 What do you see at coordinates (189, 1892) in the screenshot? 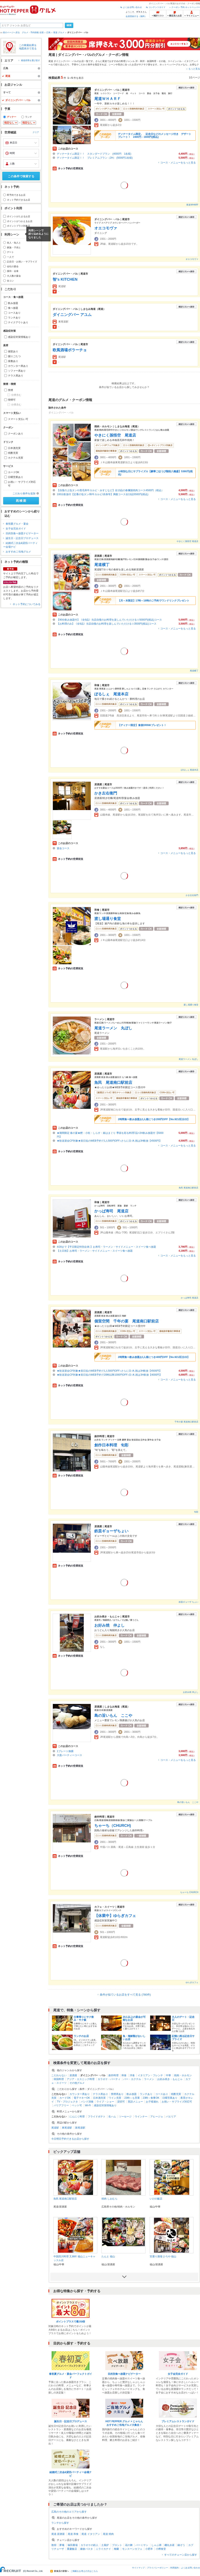
I see `ちゃーち CHURCH` at bounding box center [189, 1892].